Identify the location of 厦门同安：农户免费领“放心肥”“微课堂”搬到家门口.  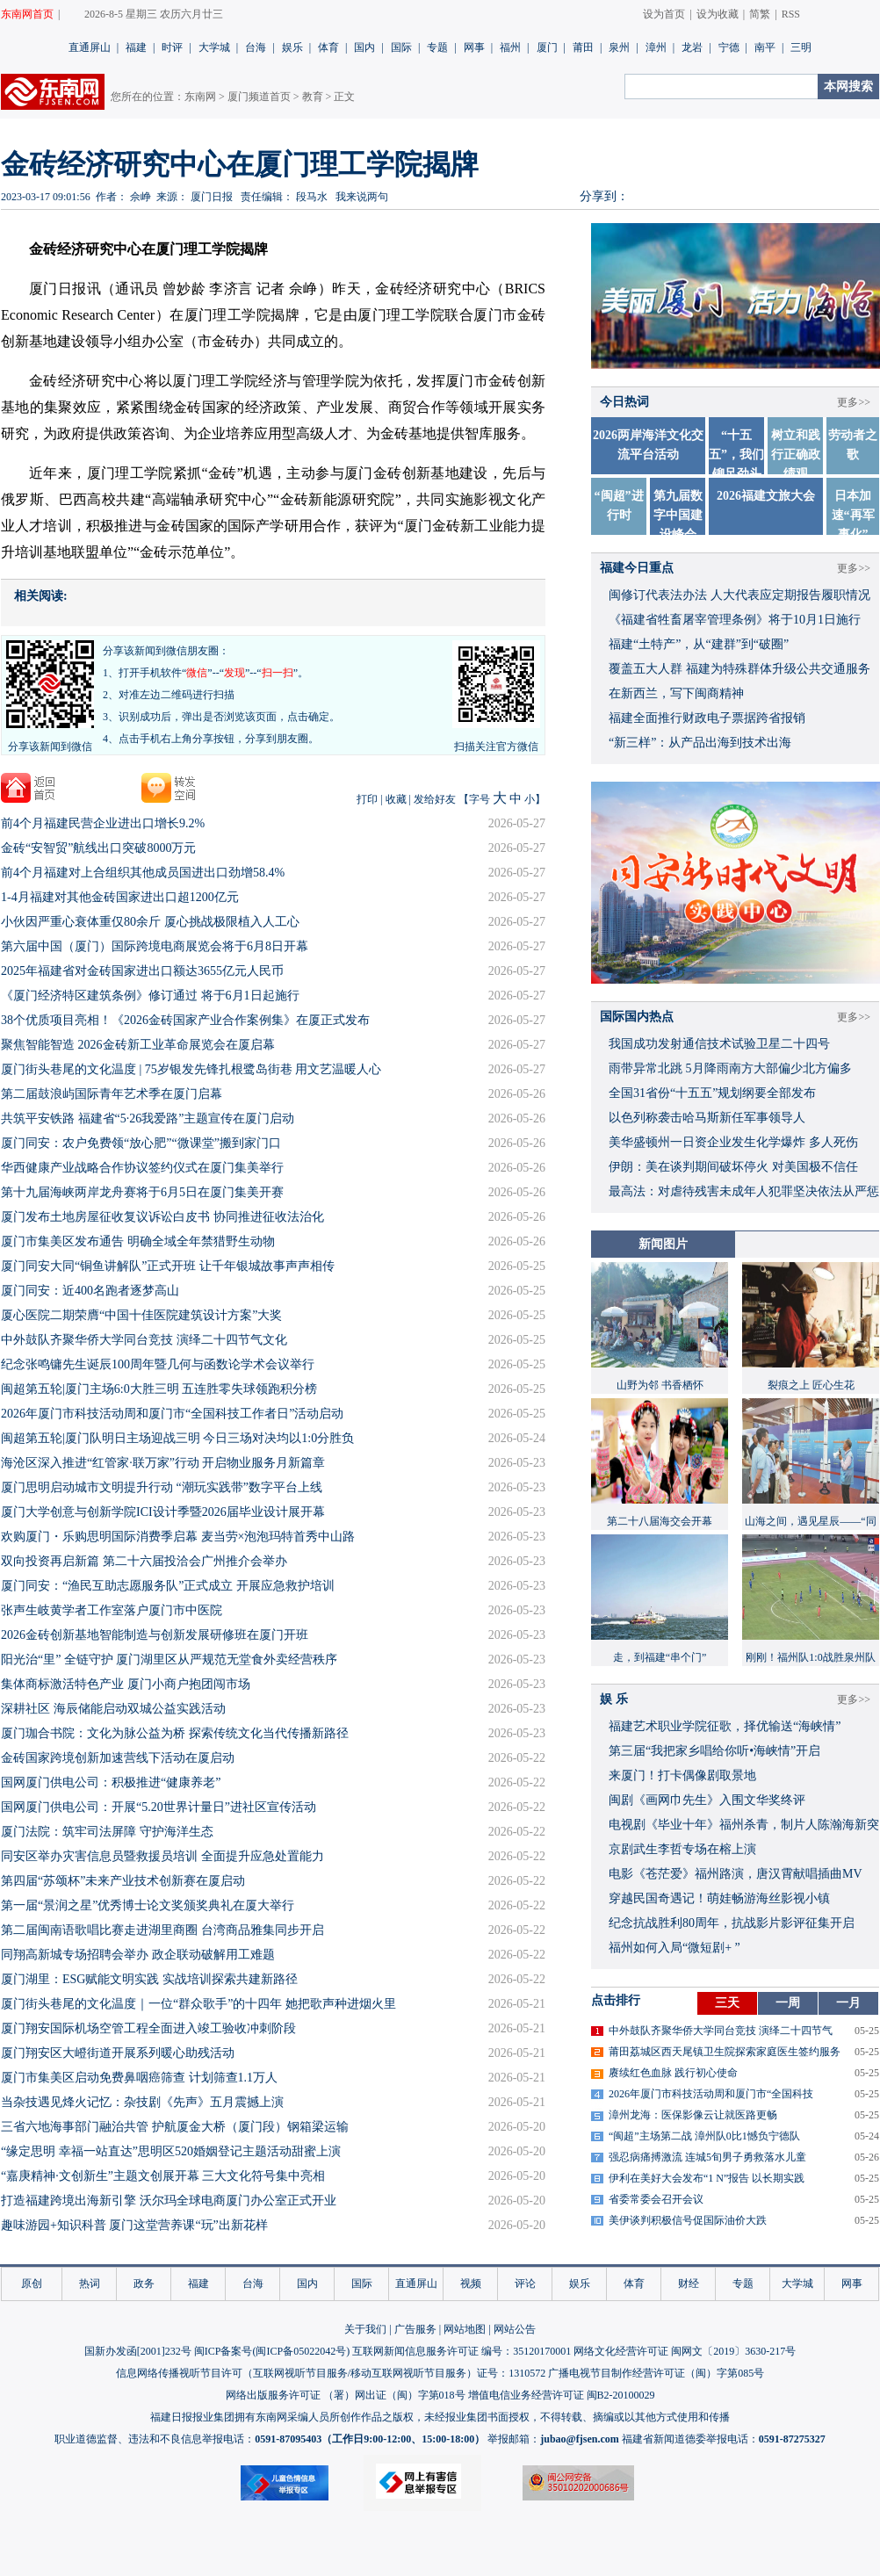
(141, 1143).